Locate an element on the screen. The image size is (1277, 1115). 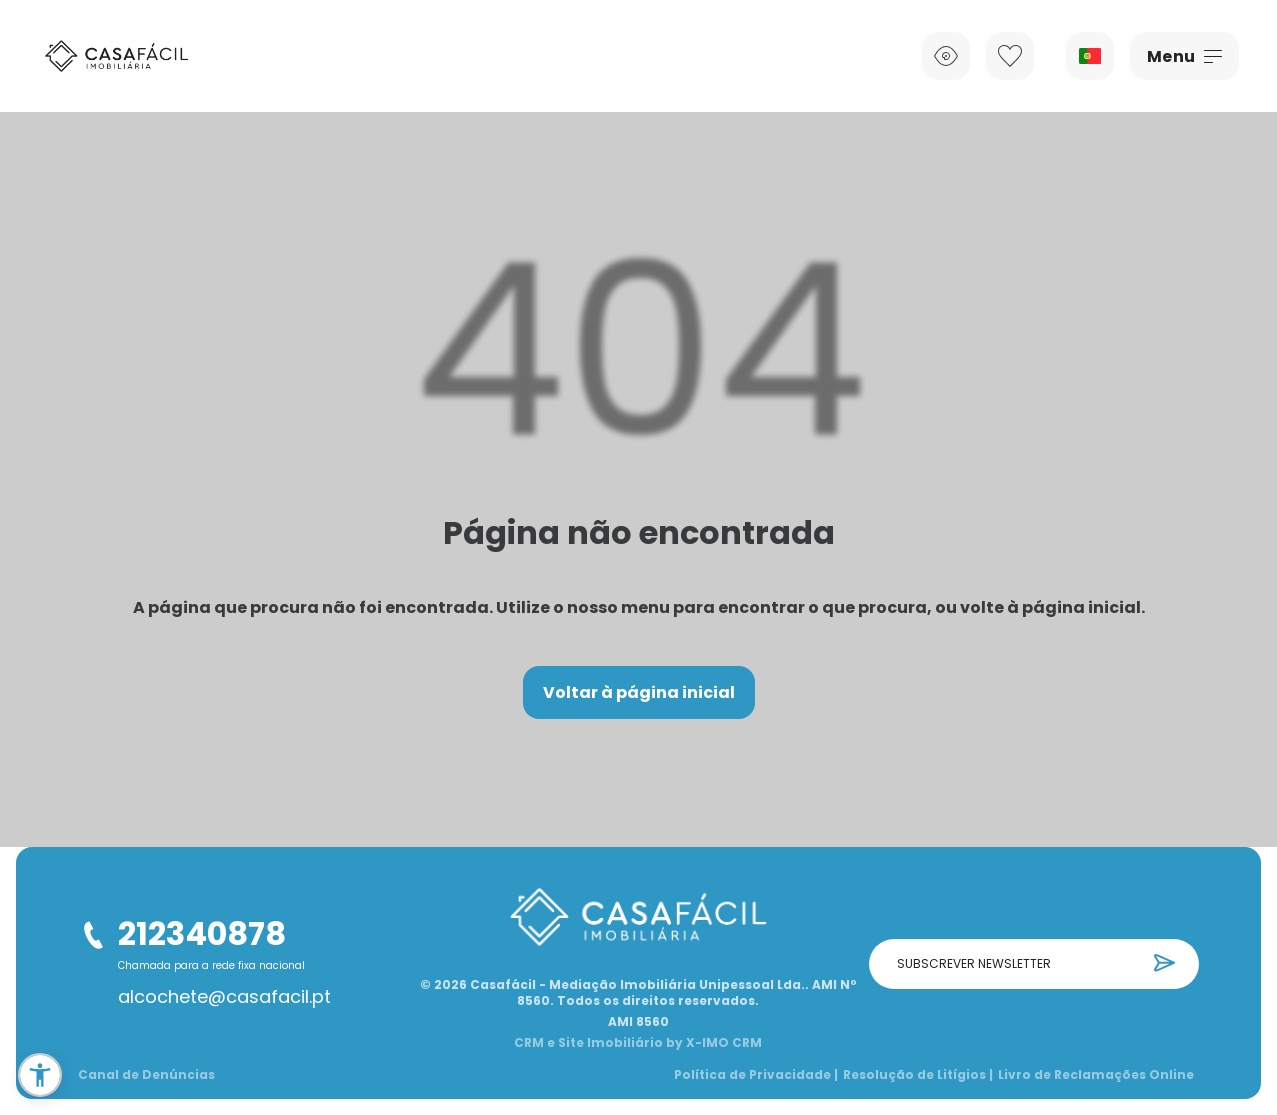
Política de Privacidade is located at coordinates (756, 1075).